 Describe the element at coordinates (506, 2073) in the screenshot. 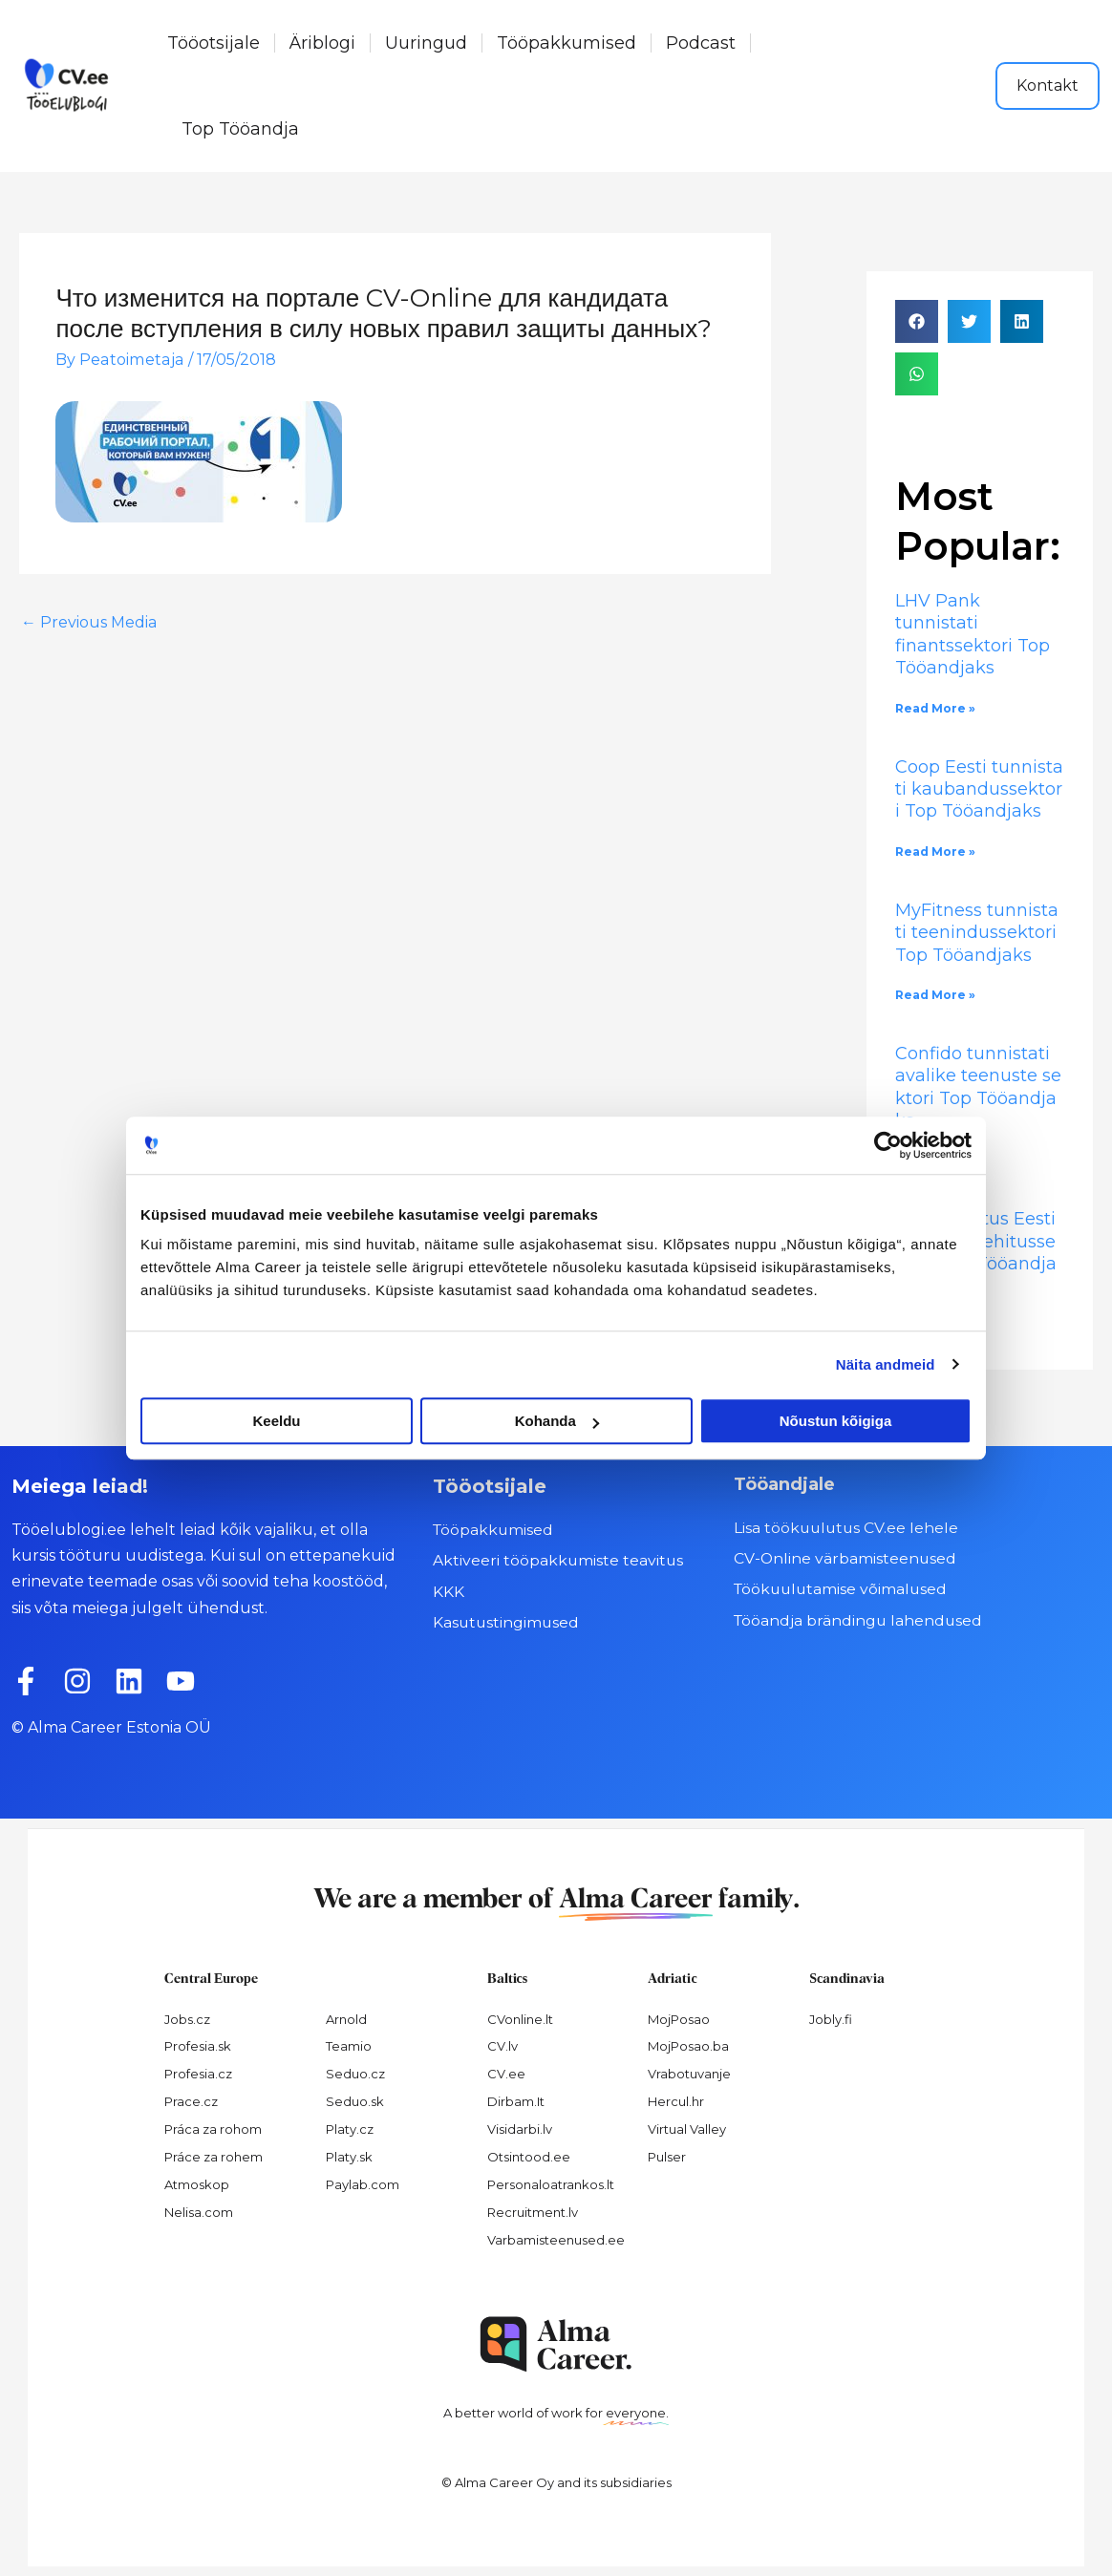

I see `CV.ee` at that location.